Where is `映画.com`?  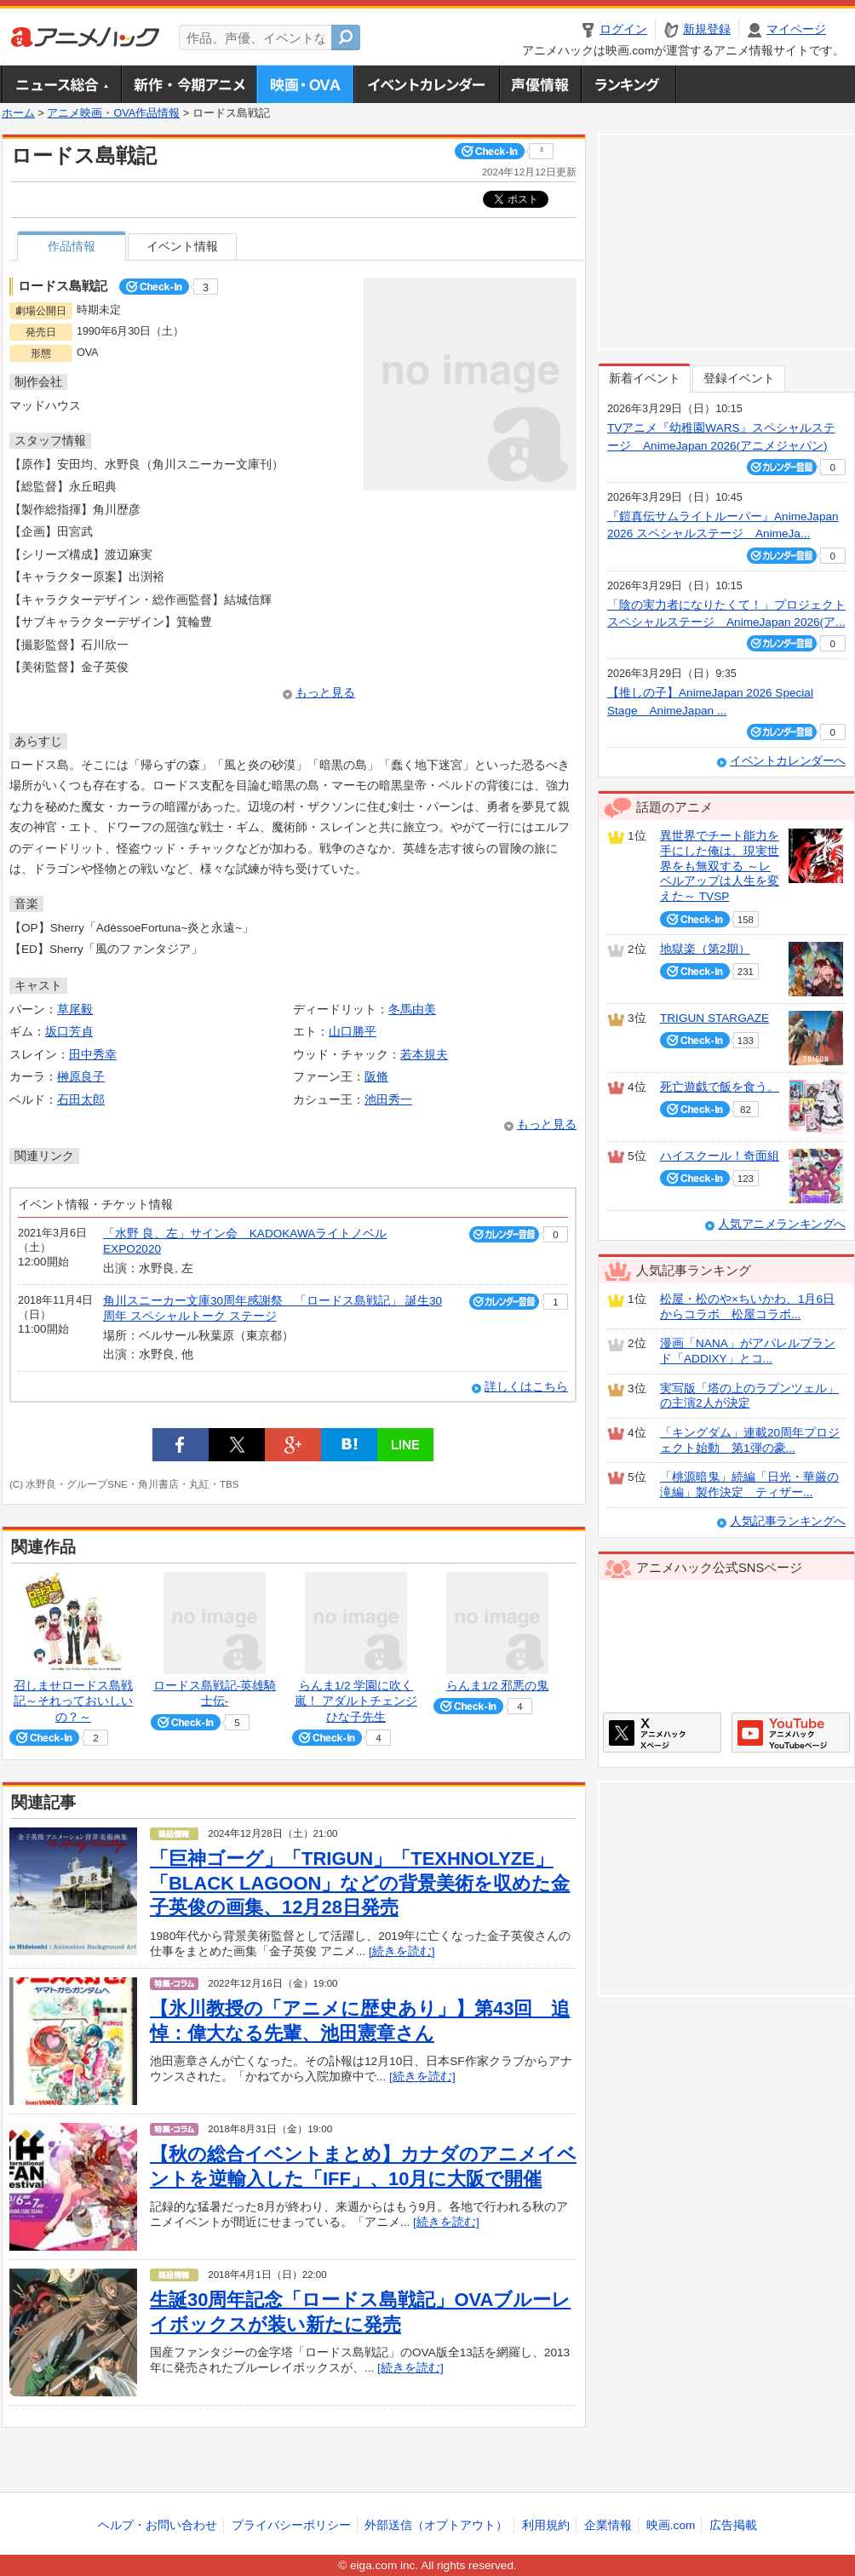 映画.com is located at coordinates (670, 2525).